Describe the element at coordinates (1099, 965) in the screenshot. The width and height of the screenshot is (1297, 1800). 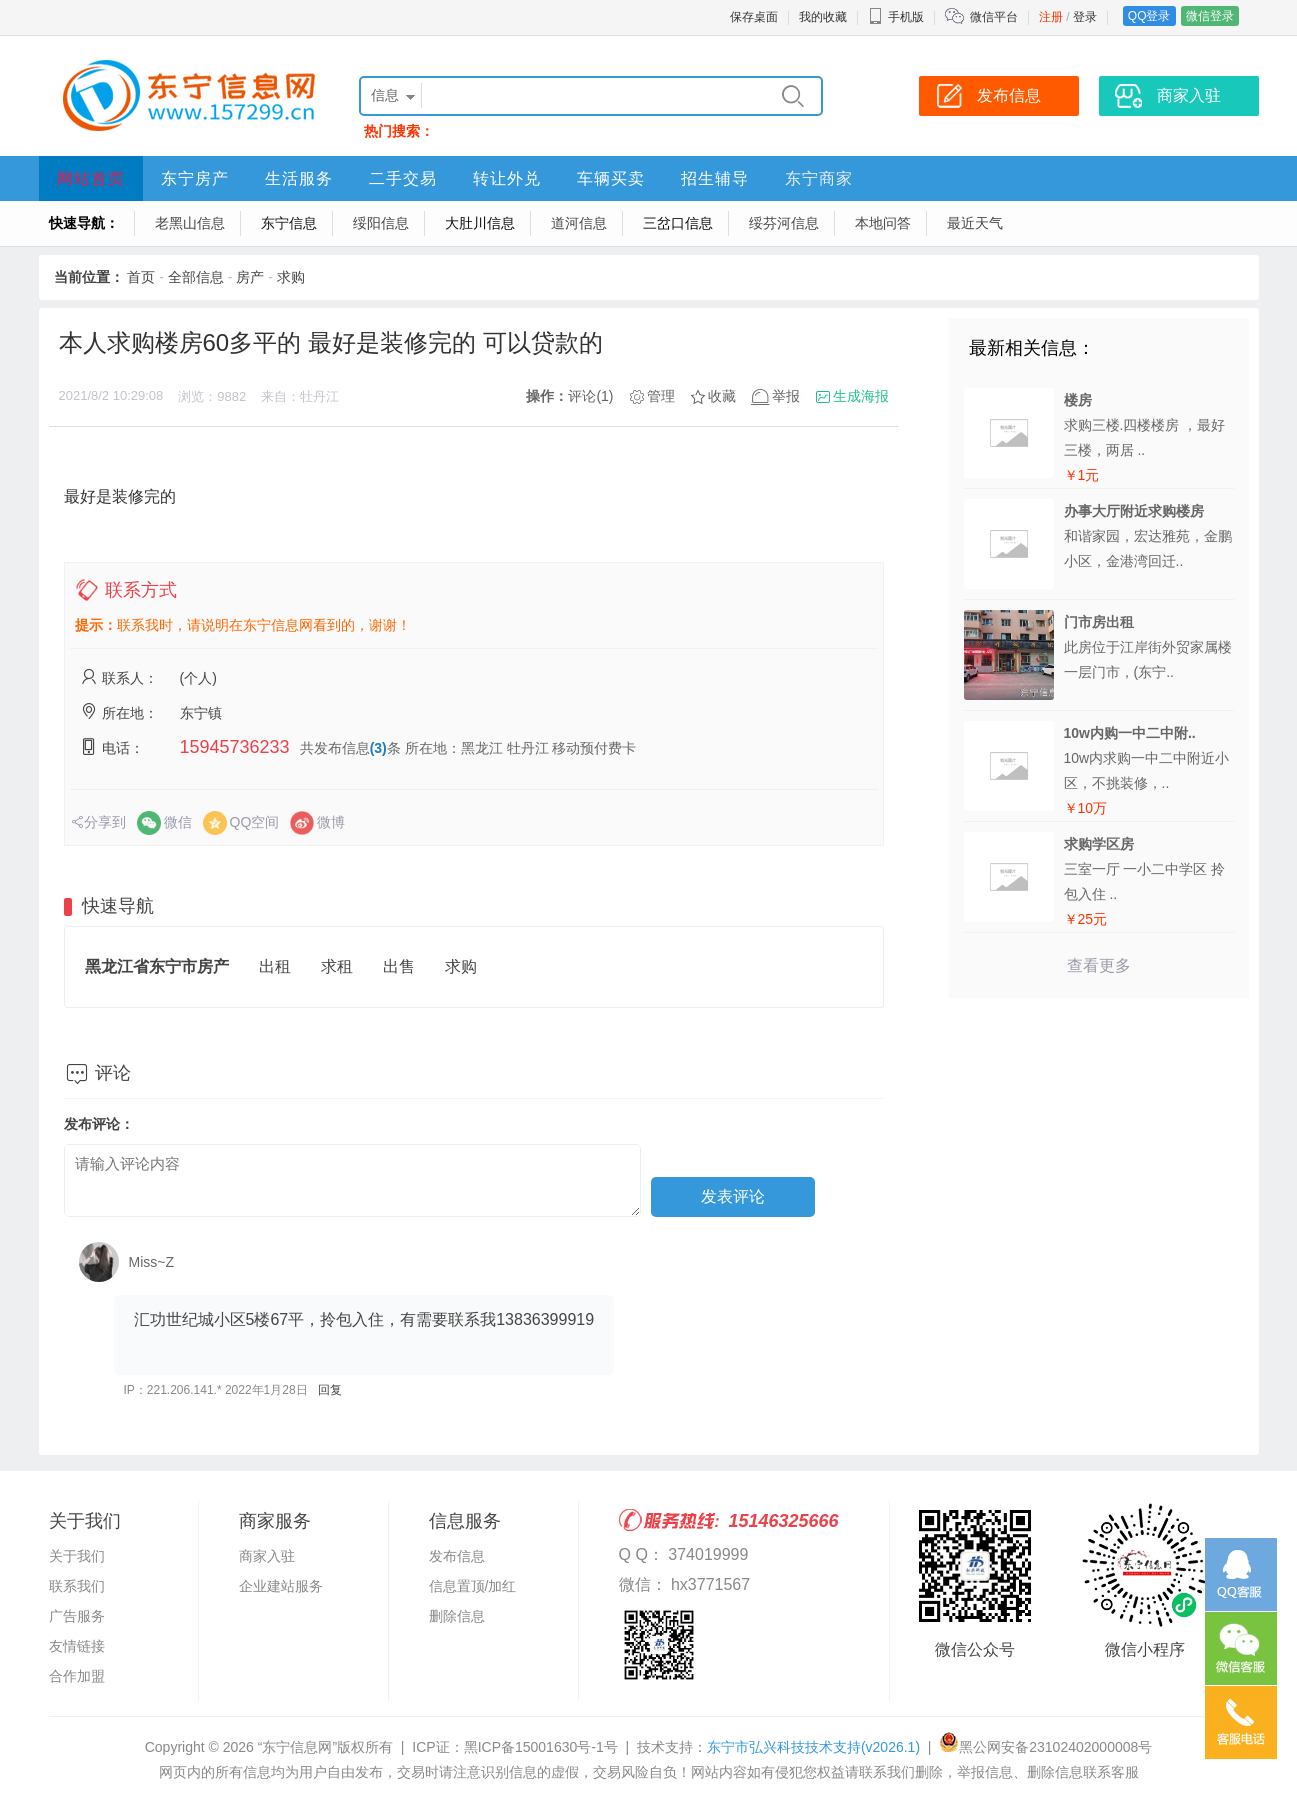
I see `查看更多` at that location.